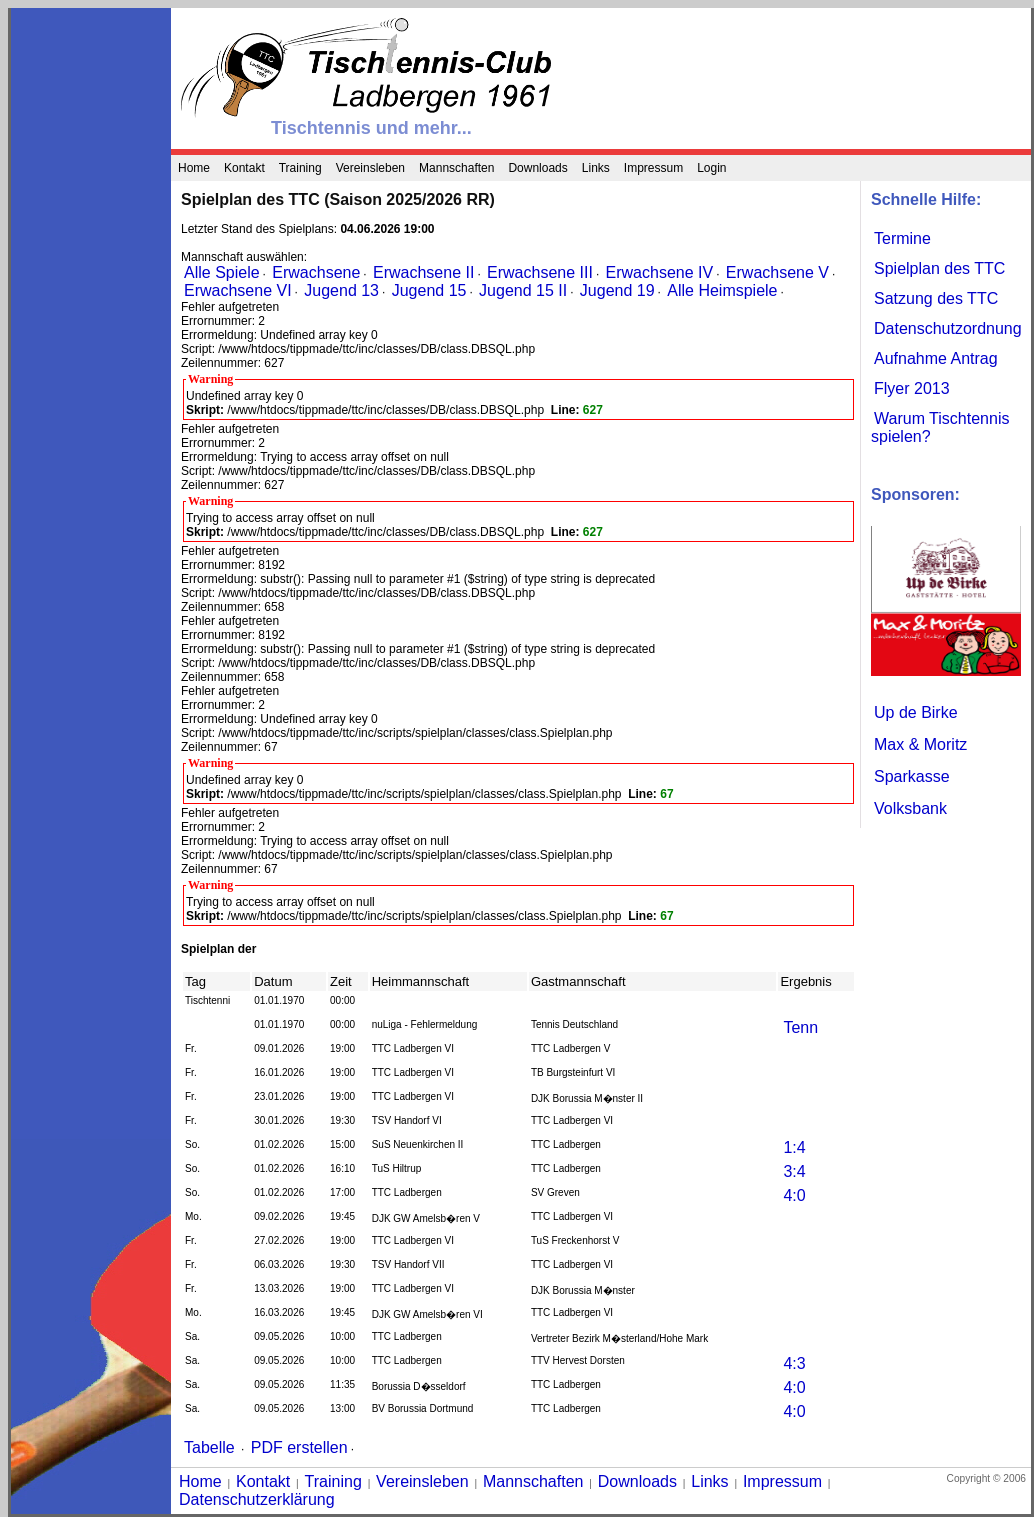 This screenshot has height=1517, width=1034. I want to click on Login, so click(711, 168).